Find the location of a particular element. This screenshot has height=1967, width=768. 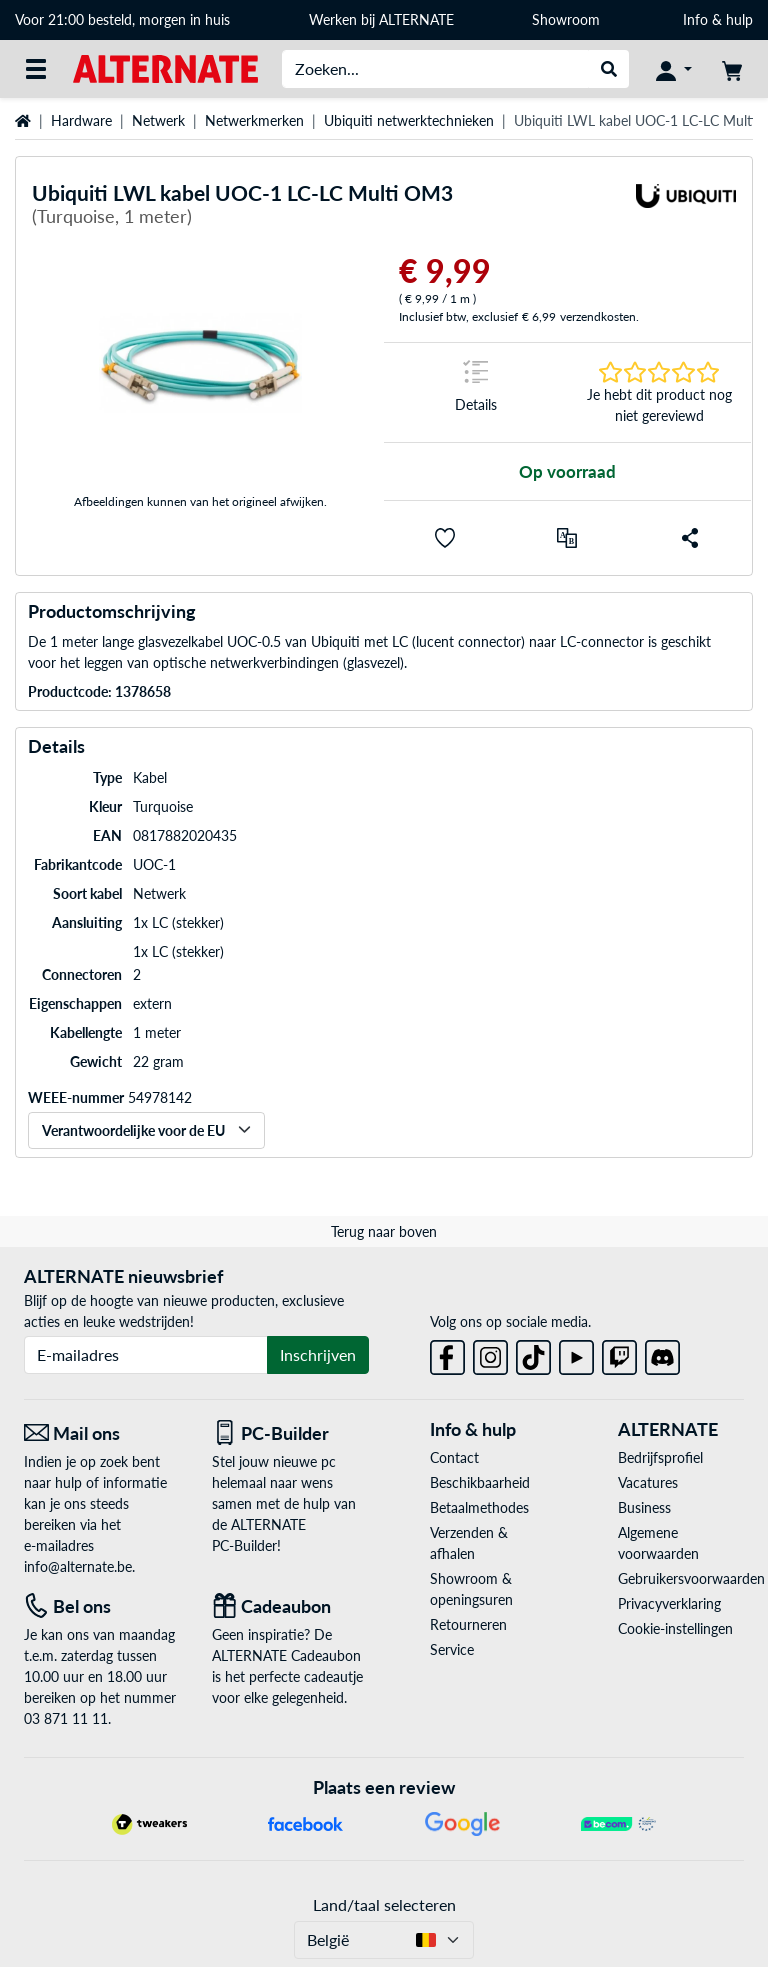

[Vergelijken] is located at coordinates (567, 538).